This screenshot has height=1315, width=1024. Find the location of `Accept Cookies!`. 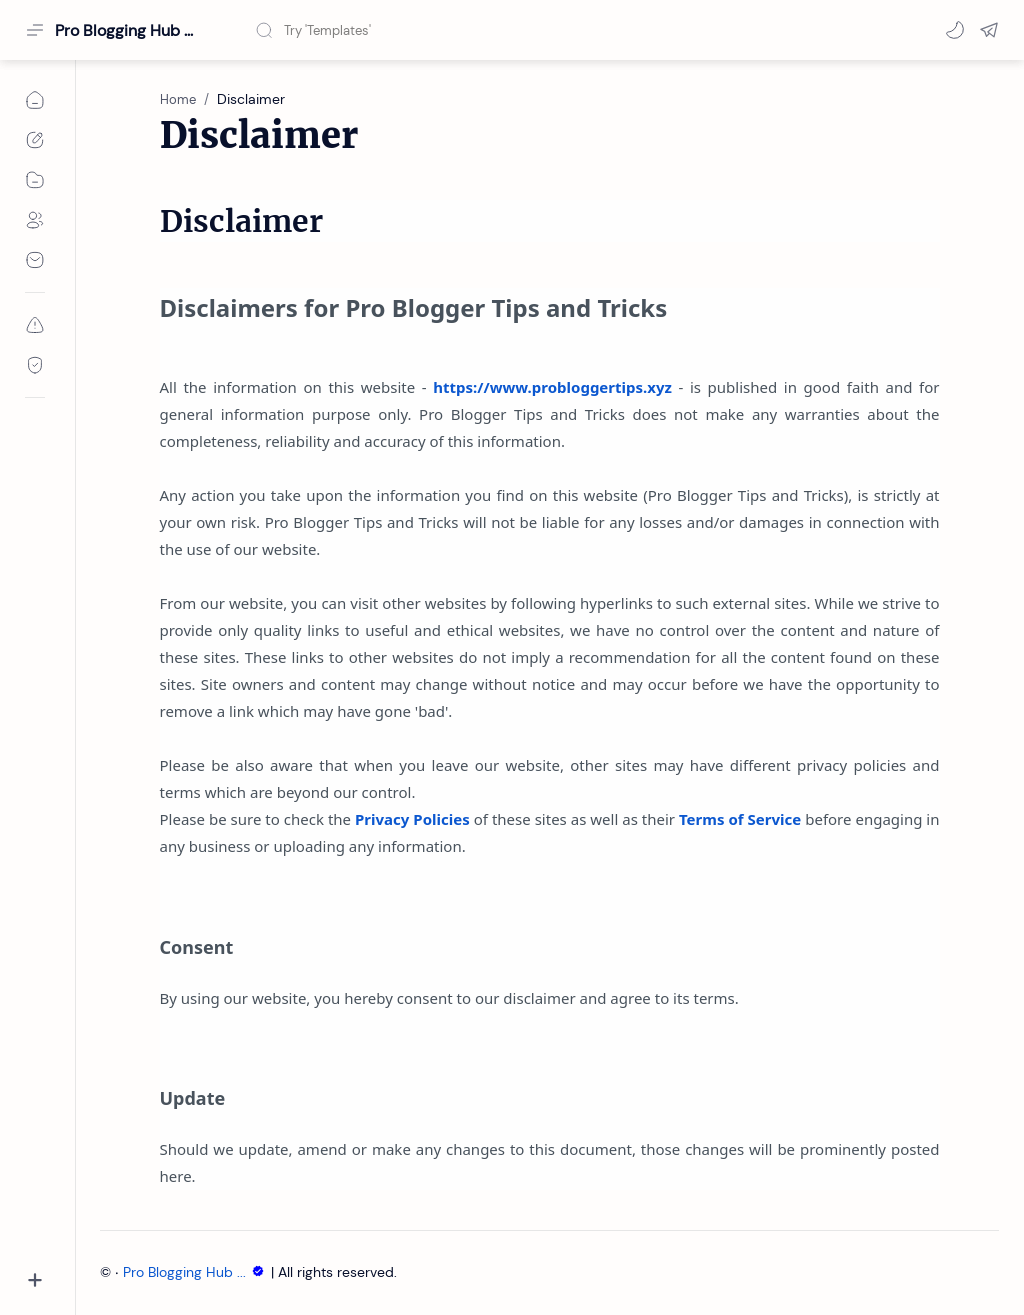

Accept Cookies! is located at coordinates (714, 1243).